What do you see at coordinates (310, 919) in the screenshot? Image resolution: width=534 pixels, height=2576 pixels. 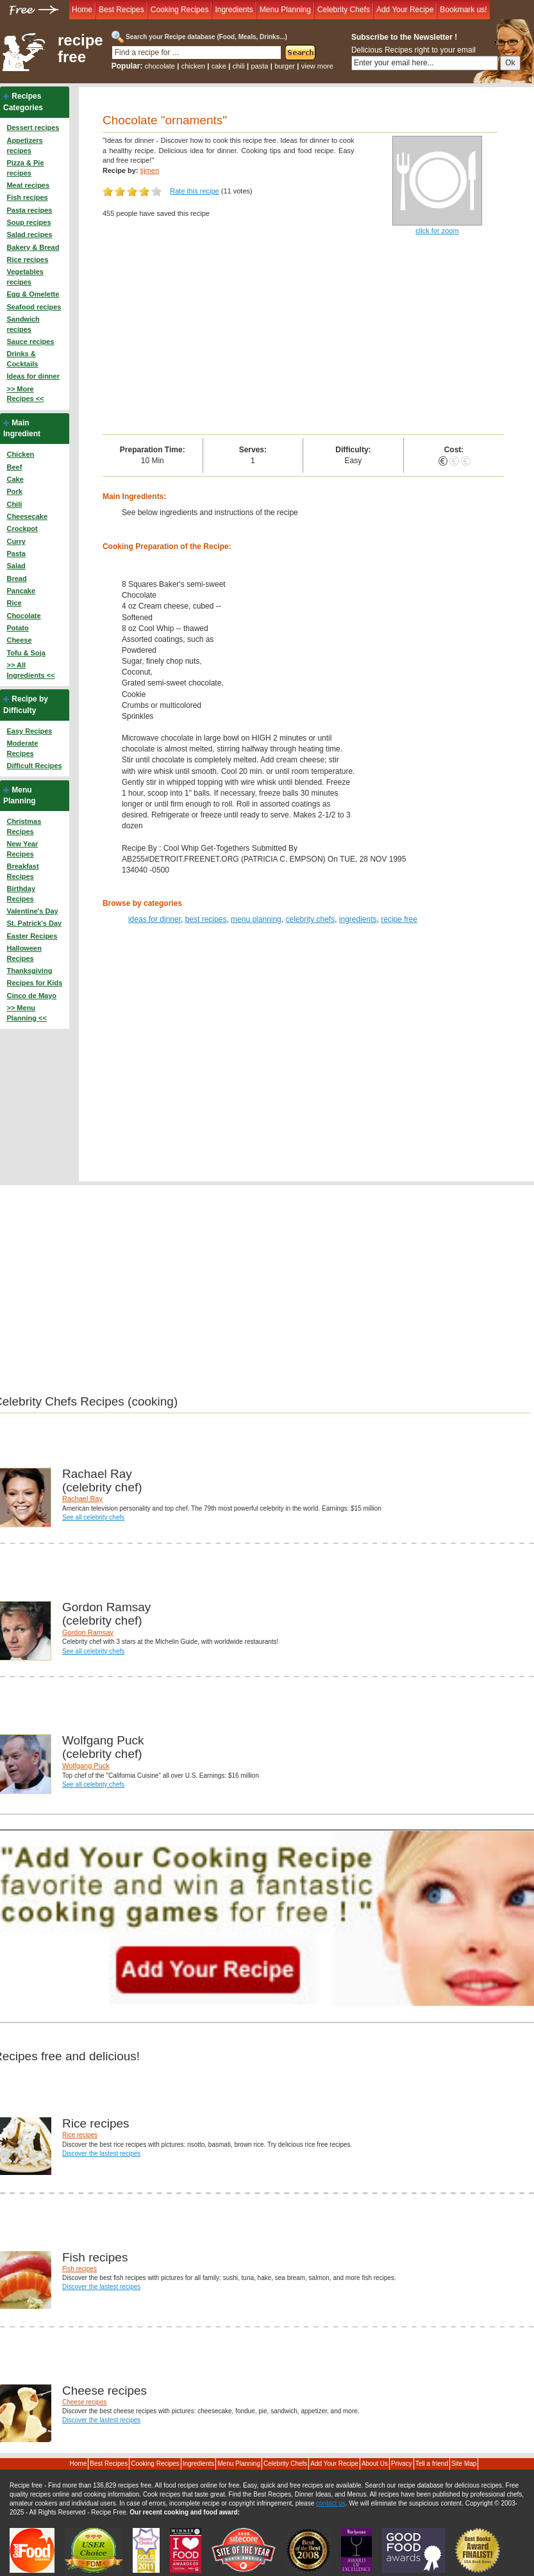 I see `celebrity chefs` at bounding box center [310, 919].